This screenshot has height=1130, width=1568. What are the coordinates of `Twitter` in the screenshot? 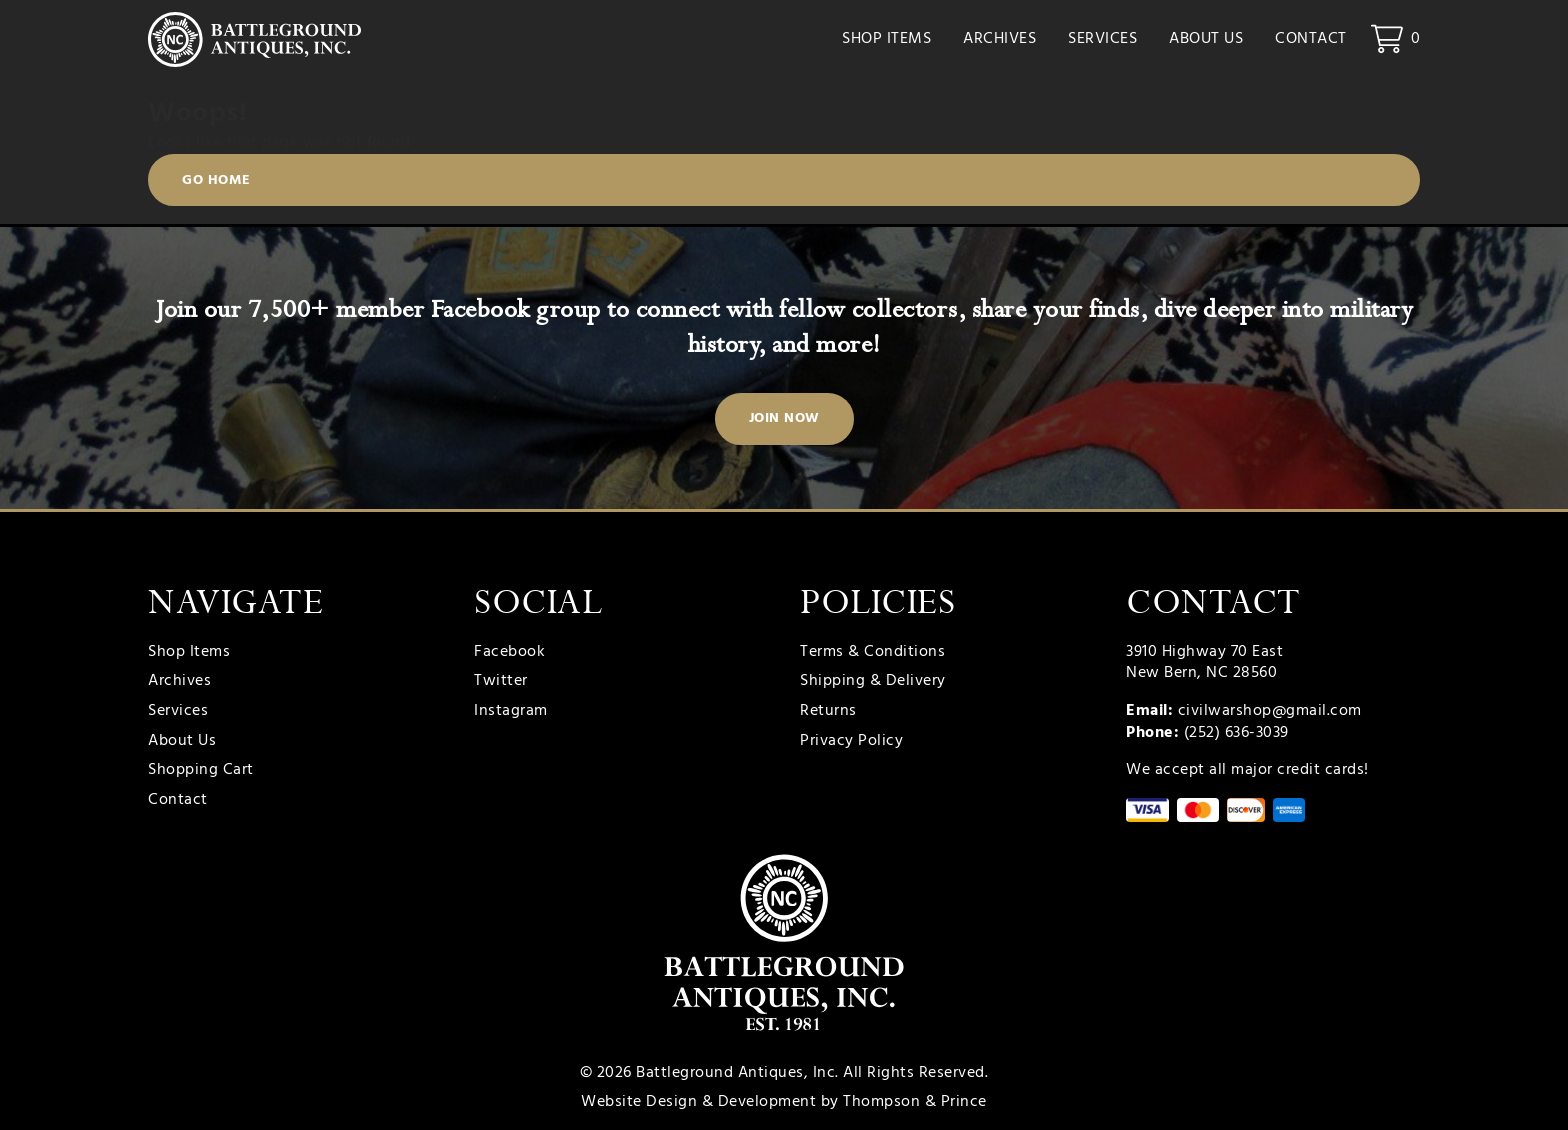 It's located at (501, 682).